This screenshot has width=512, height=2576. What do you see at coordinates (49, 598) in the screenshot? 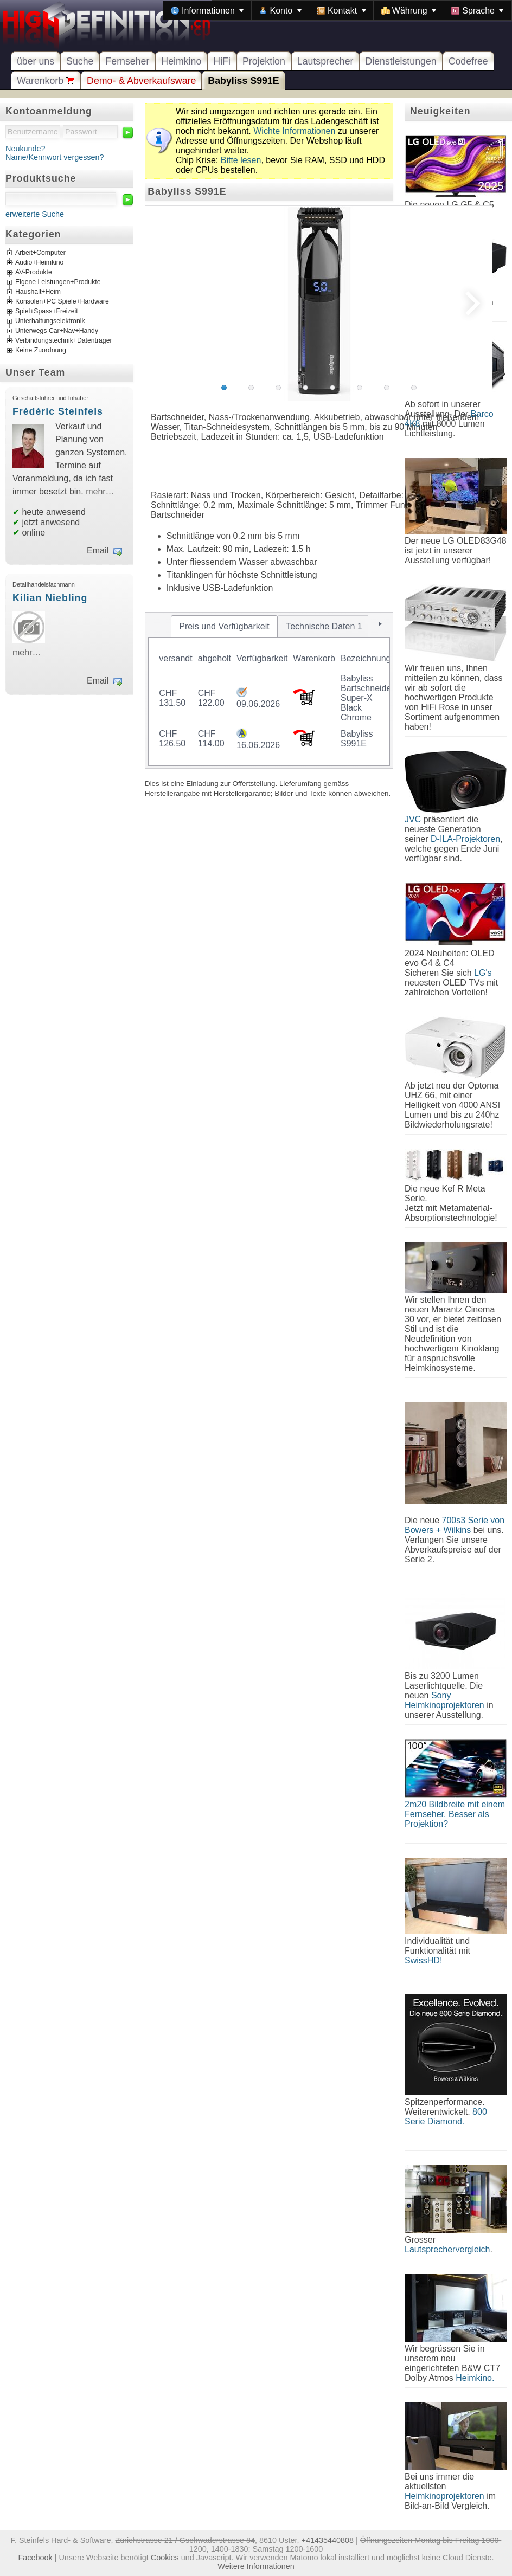
I see `Kilian Niebling` at bounding box center [49, 598].